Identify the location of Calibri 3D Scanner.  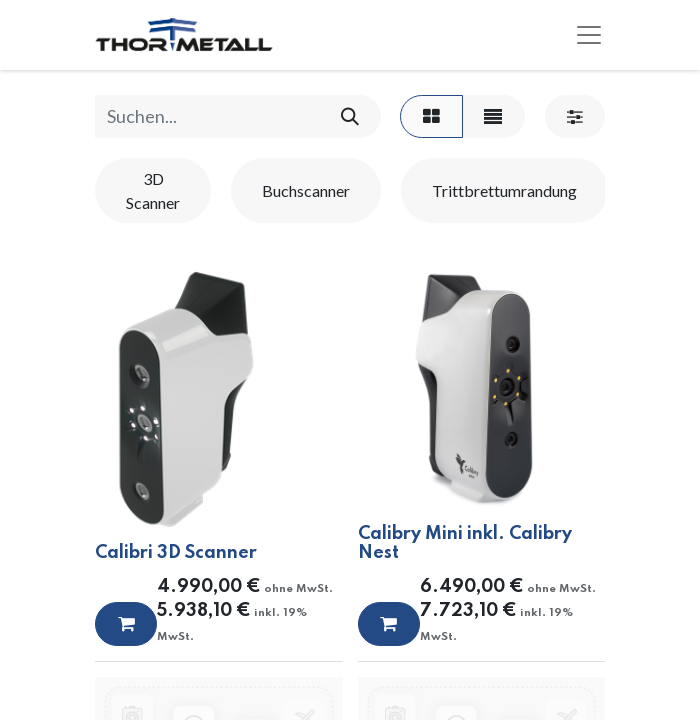
(176, 553).